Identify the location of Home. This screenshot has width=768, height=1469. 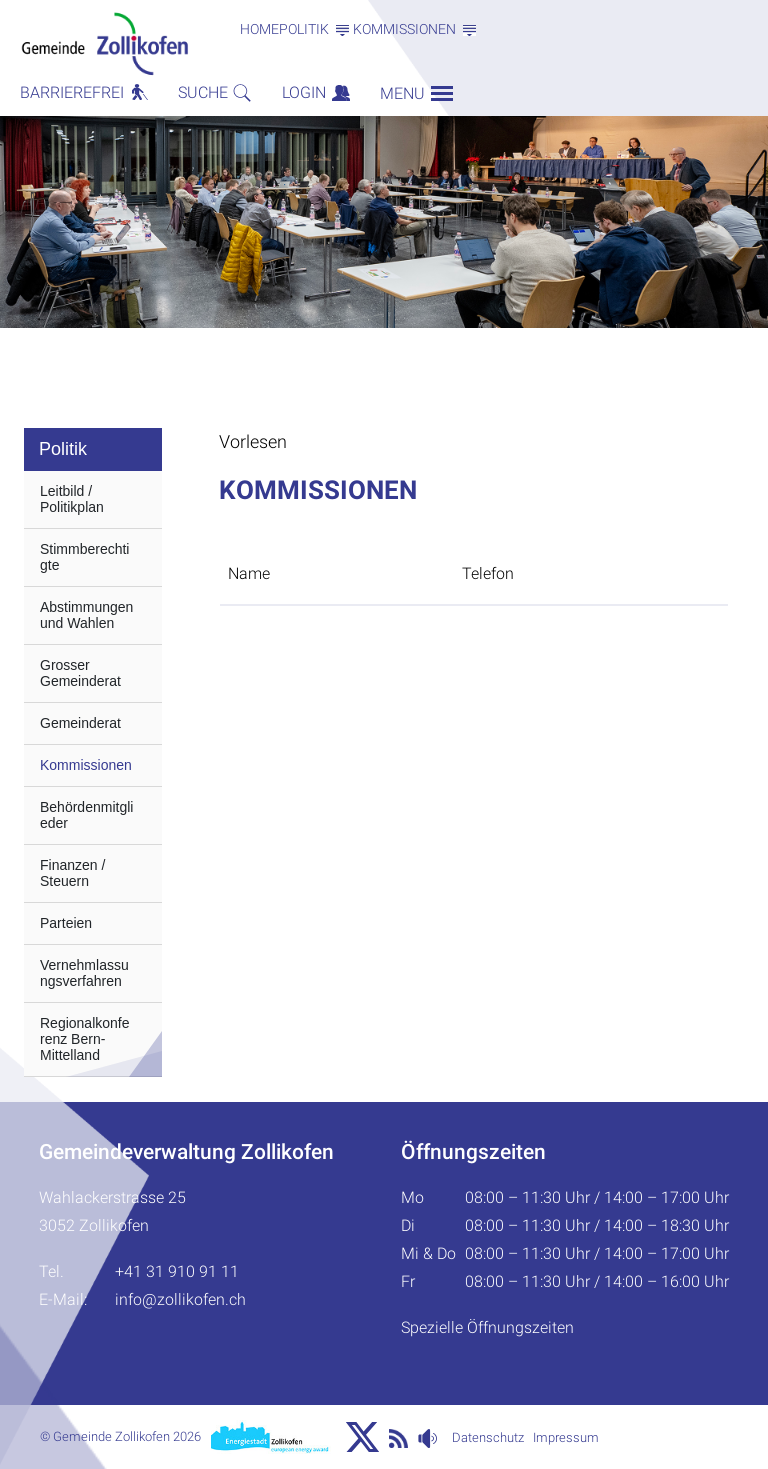
(259, 29).